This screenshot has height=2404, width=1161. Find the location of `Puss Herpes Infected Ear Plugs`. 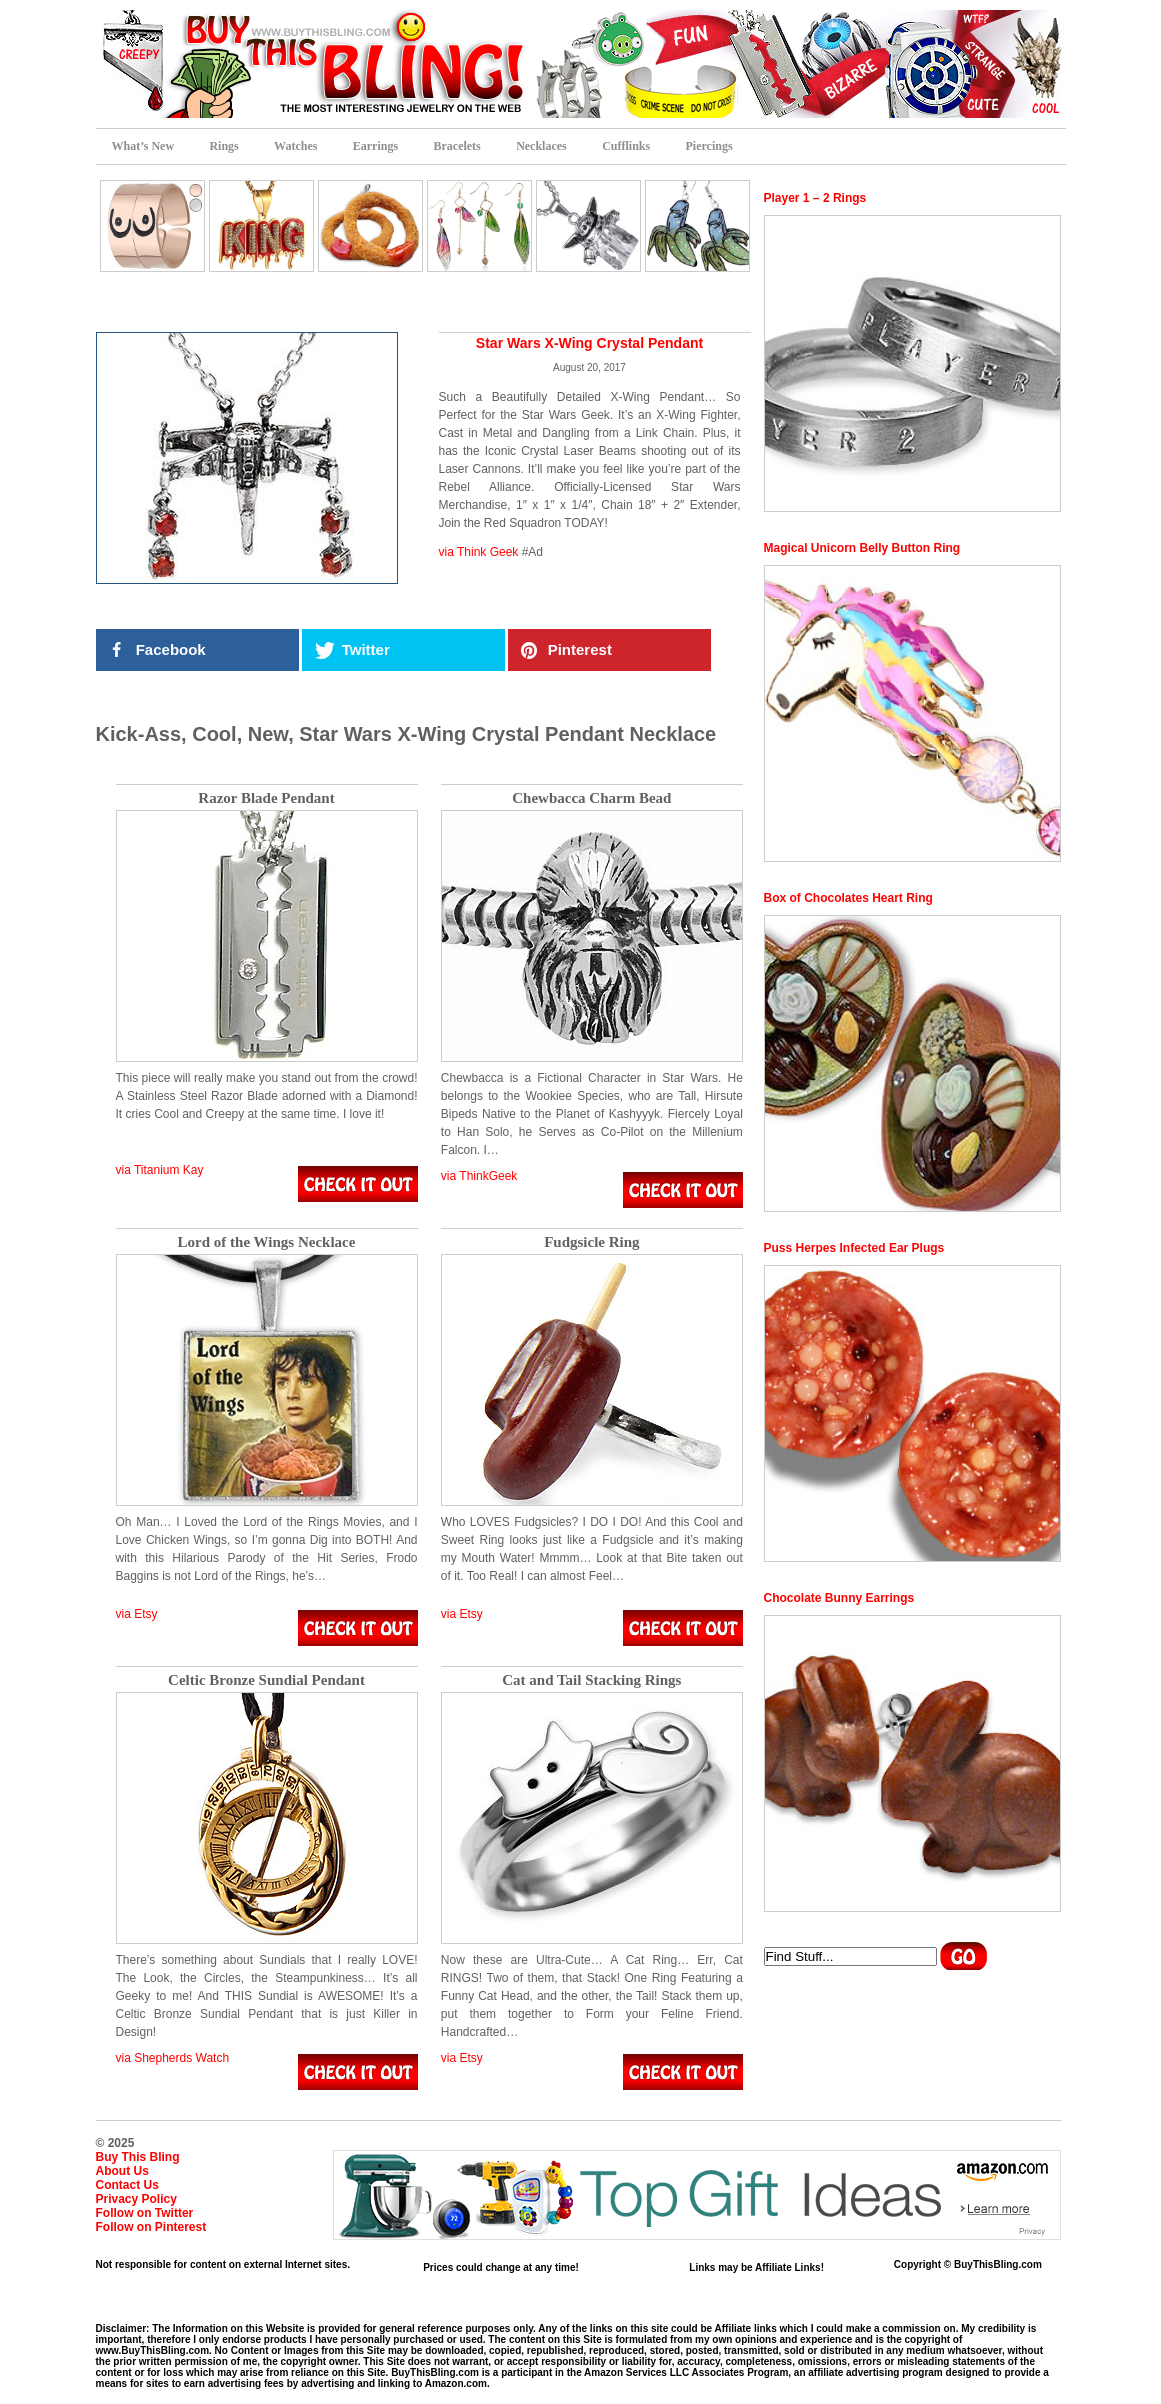

Puss Herpes Infected Ear Plugs is located at coordinates (854, 1248).